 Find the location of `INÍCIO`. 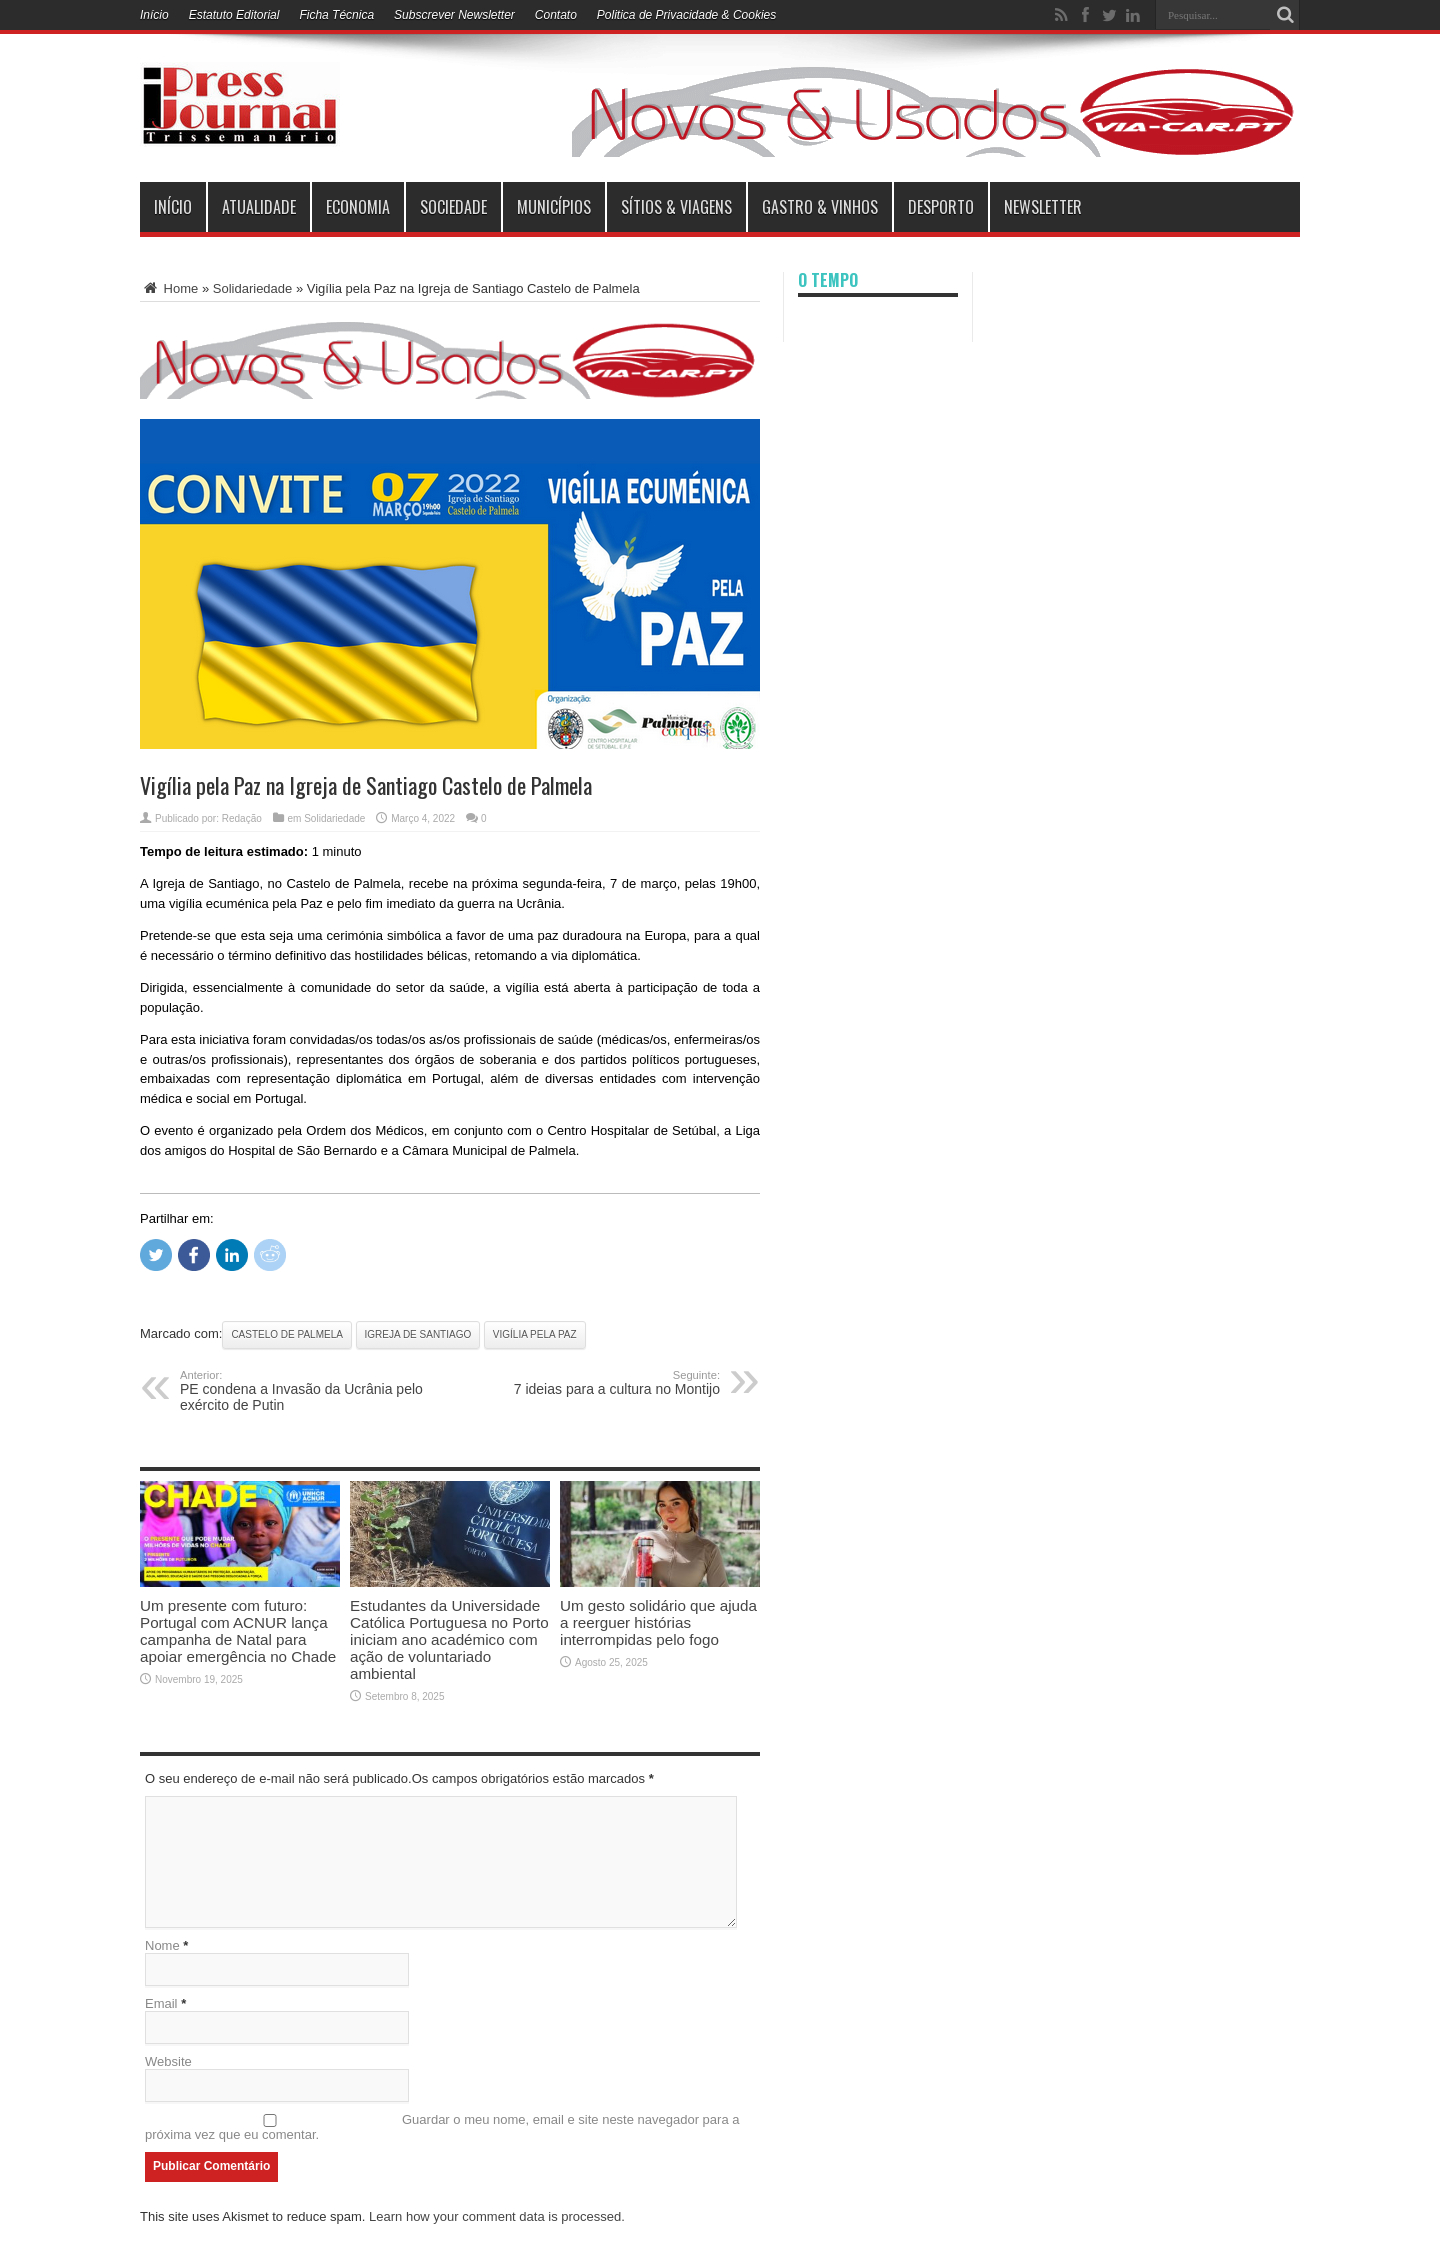

INÍCIO is located at coordinates (173, 207).